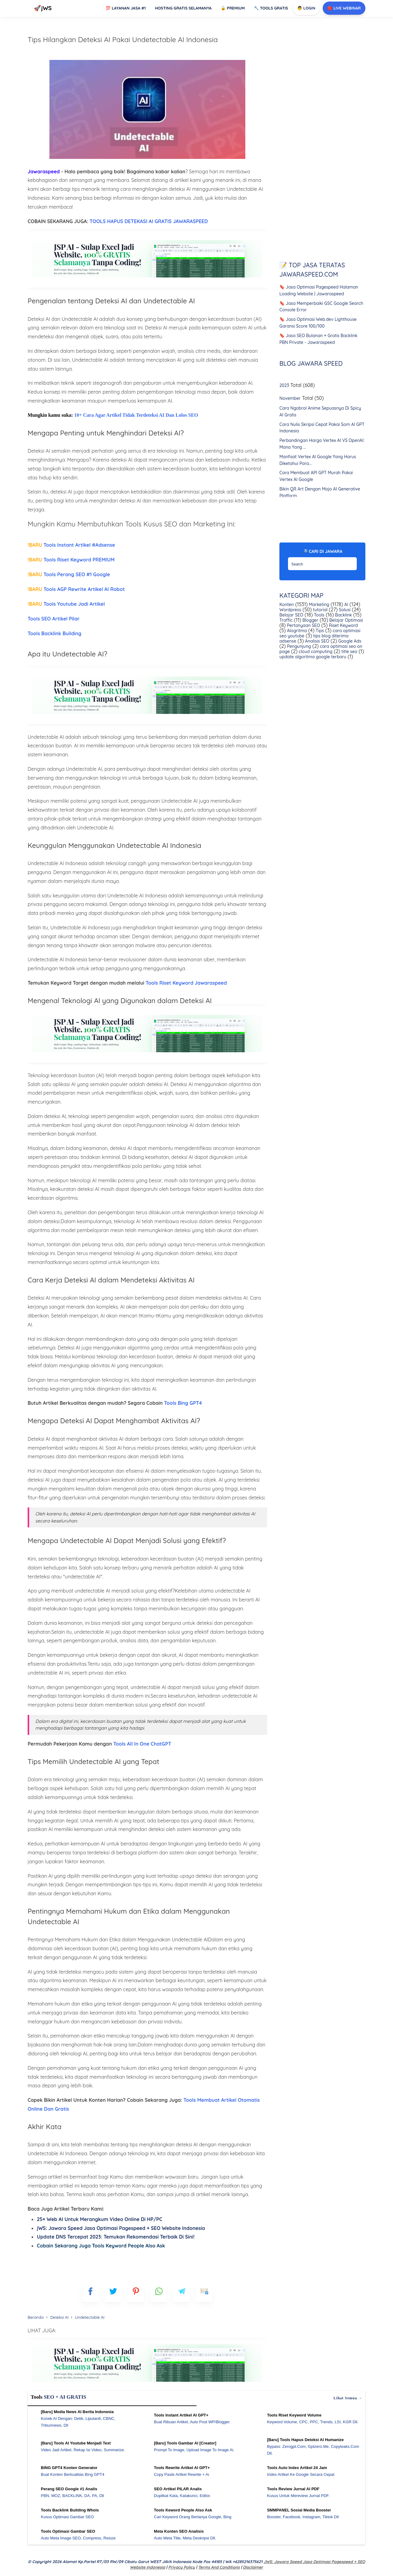 The height and width of the screenshot is (2576, 393). I want to click on title seo, so click(348, 651).